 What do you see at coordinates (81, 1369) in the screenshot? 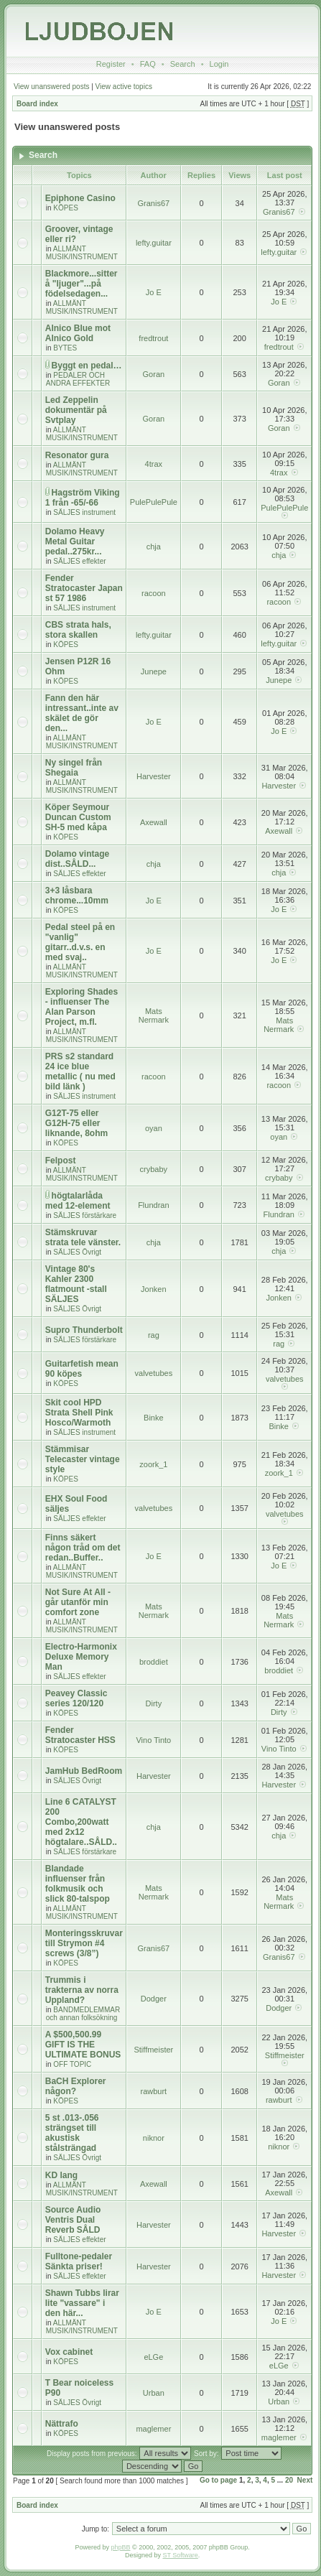
I see `Guitarfetish mean 90 köpes` at bounding box center [81, 1369].